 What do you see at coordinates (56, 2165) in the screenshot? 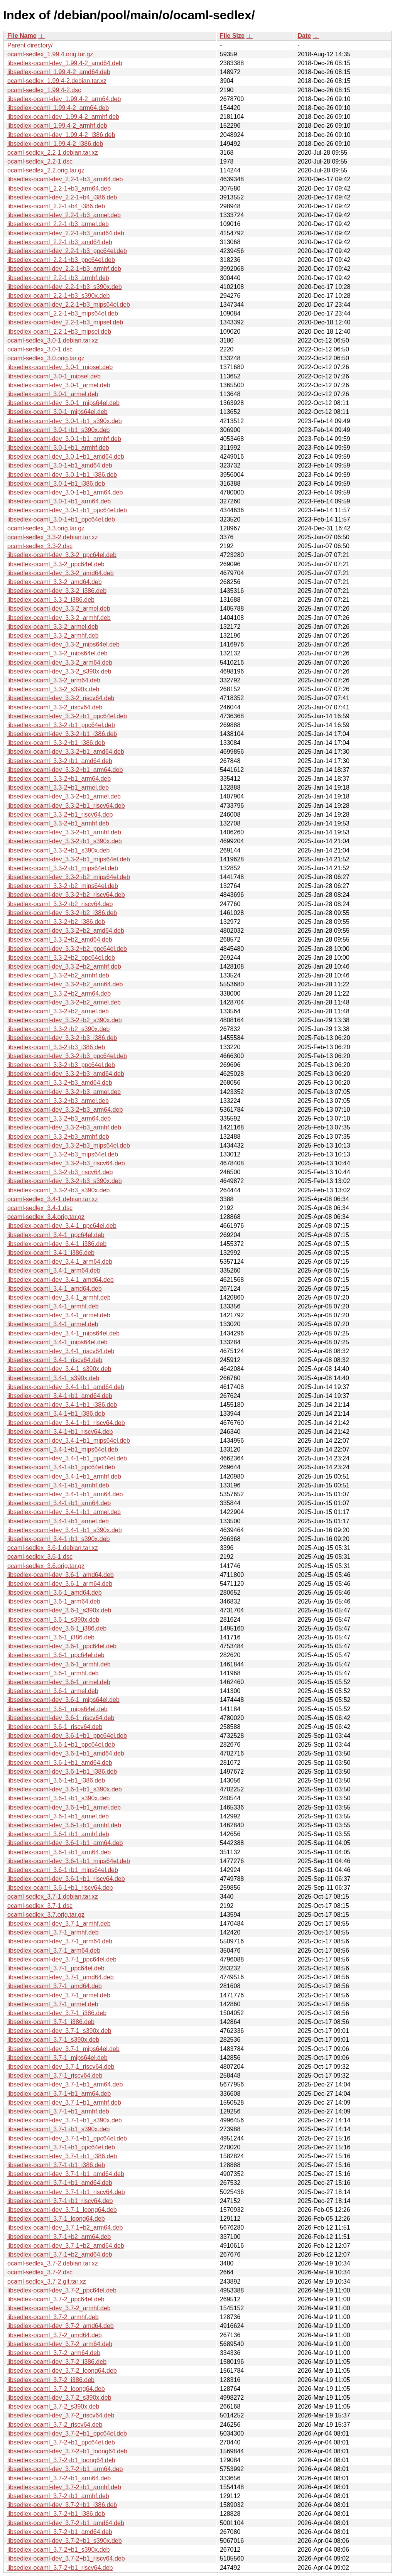
I see `libsedlex-ocaml_3.7-1+b1_i386.deb` at bounding box center [56, 2165].